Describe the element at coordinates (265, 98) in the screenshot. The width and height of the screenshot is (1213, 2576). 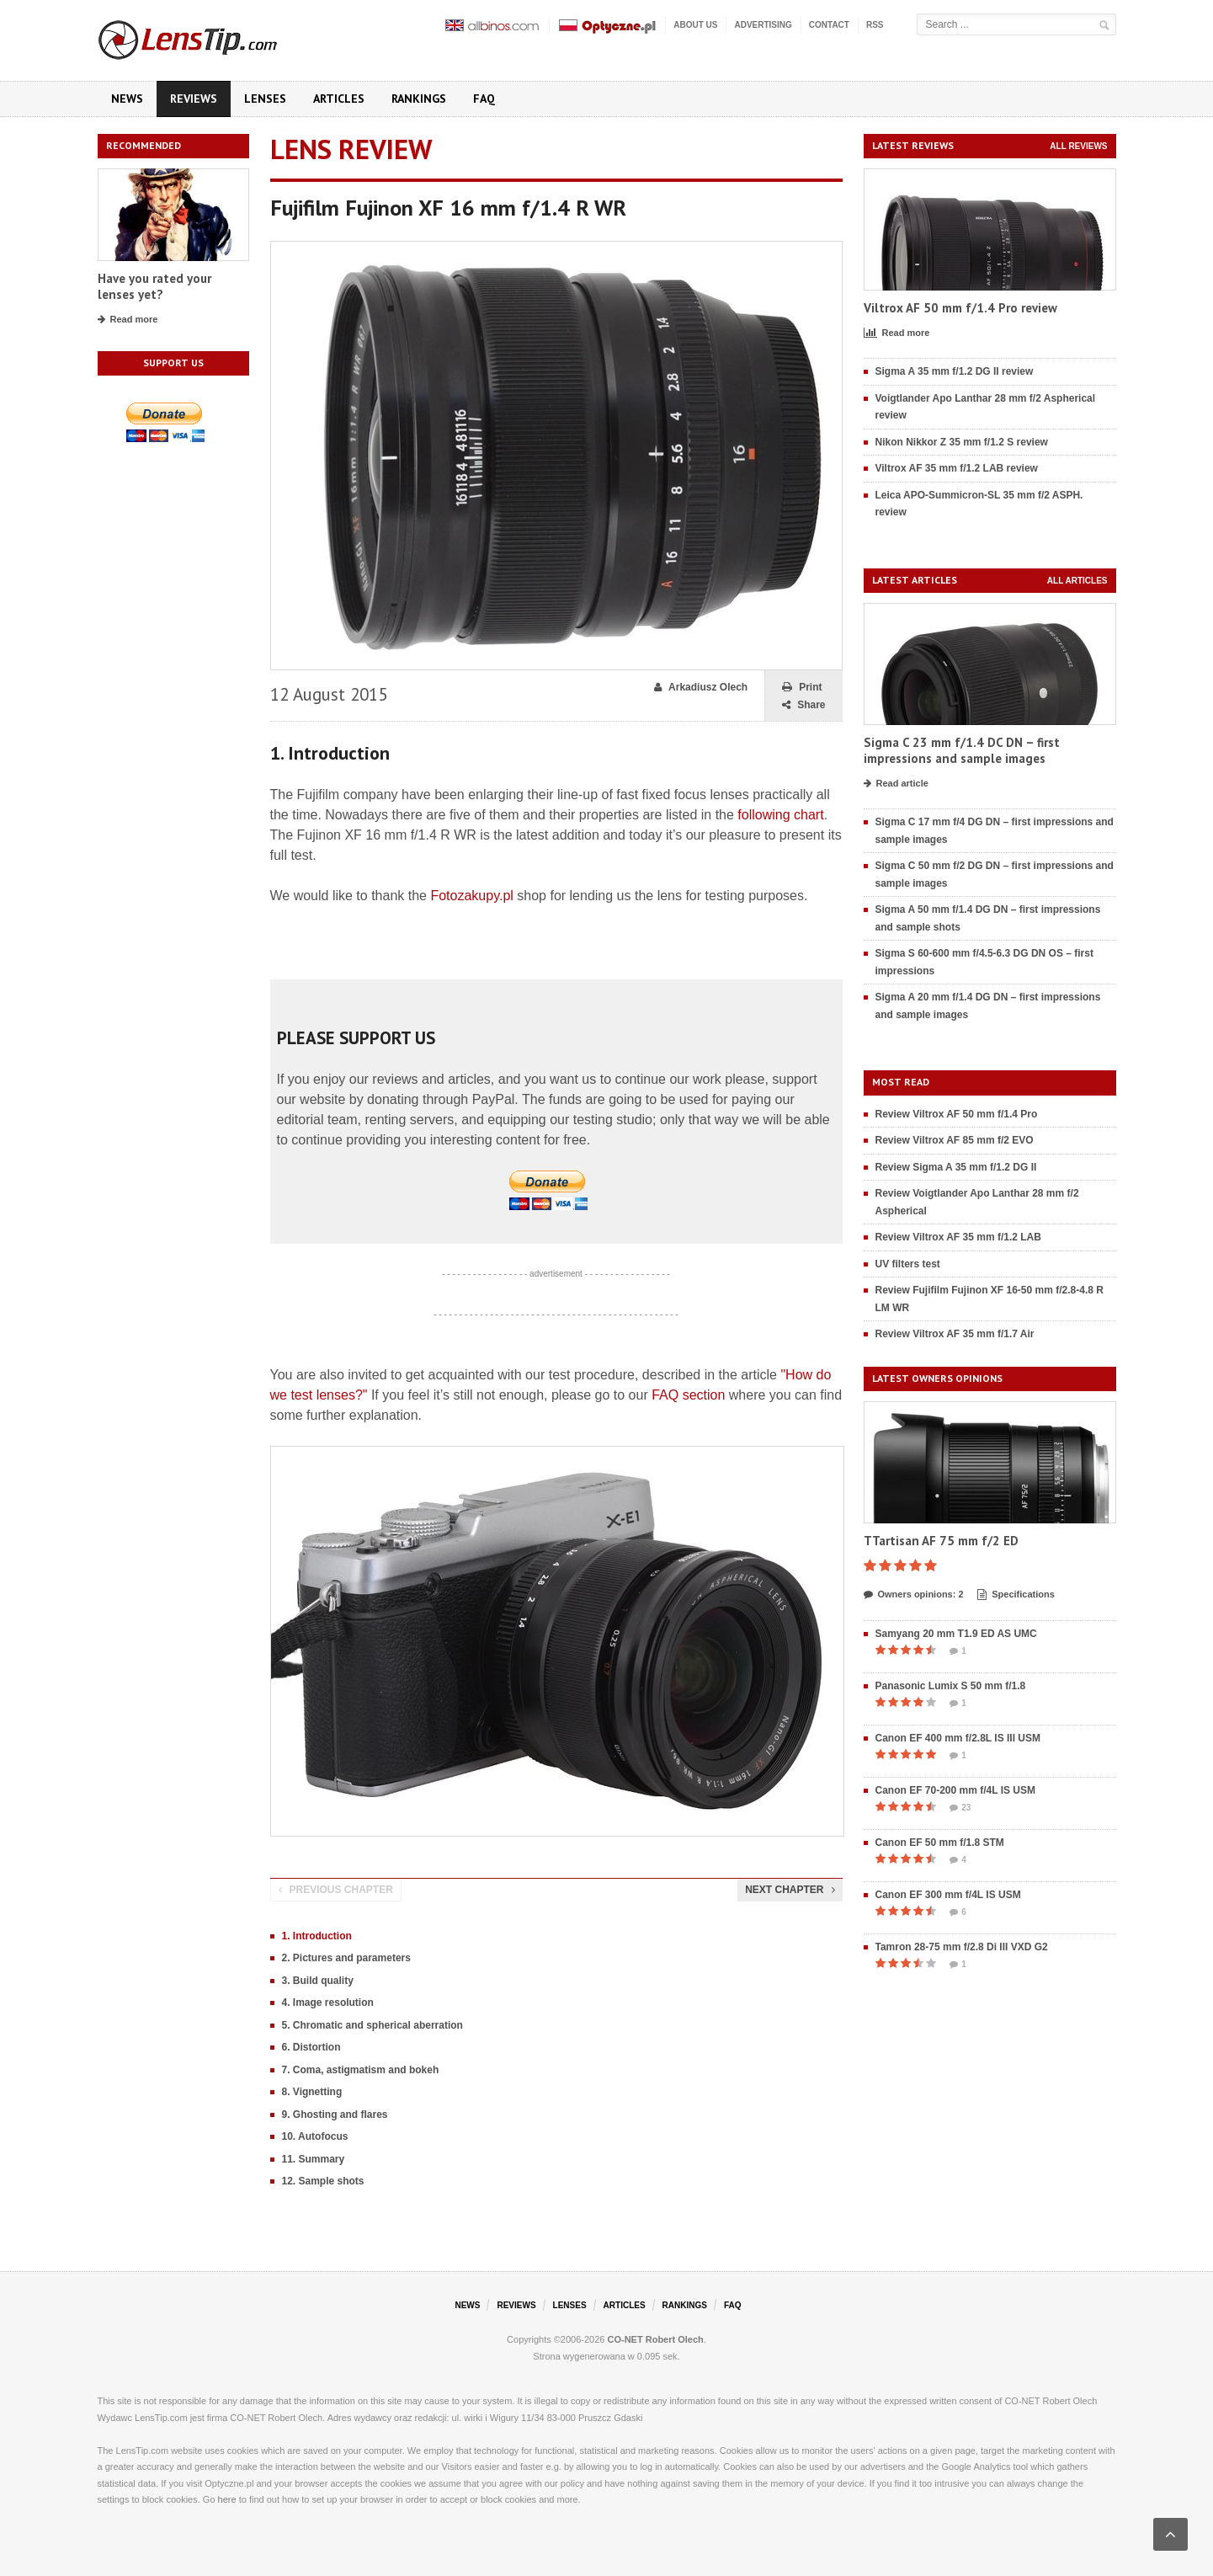
I see `Lenses` at that location.